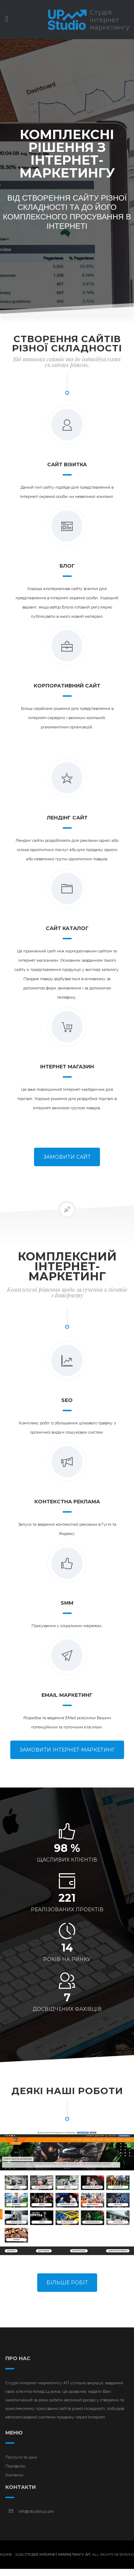 This screenshot has width=134, height=2576. I want to click on Контакти, so click(14, 2475).